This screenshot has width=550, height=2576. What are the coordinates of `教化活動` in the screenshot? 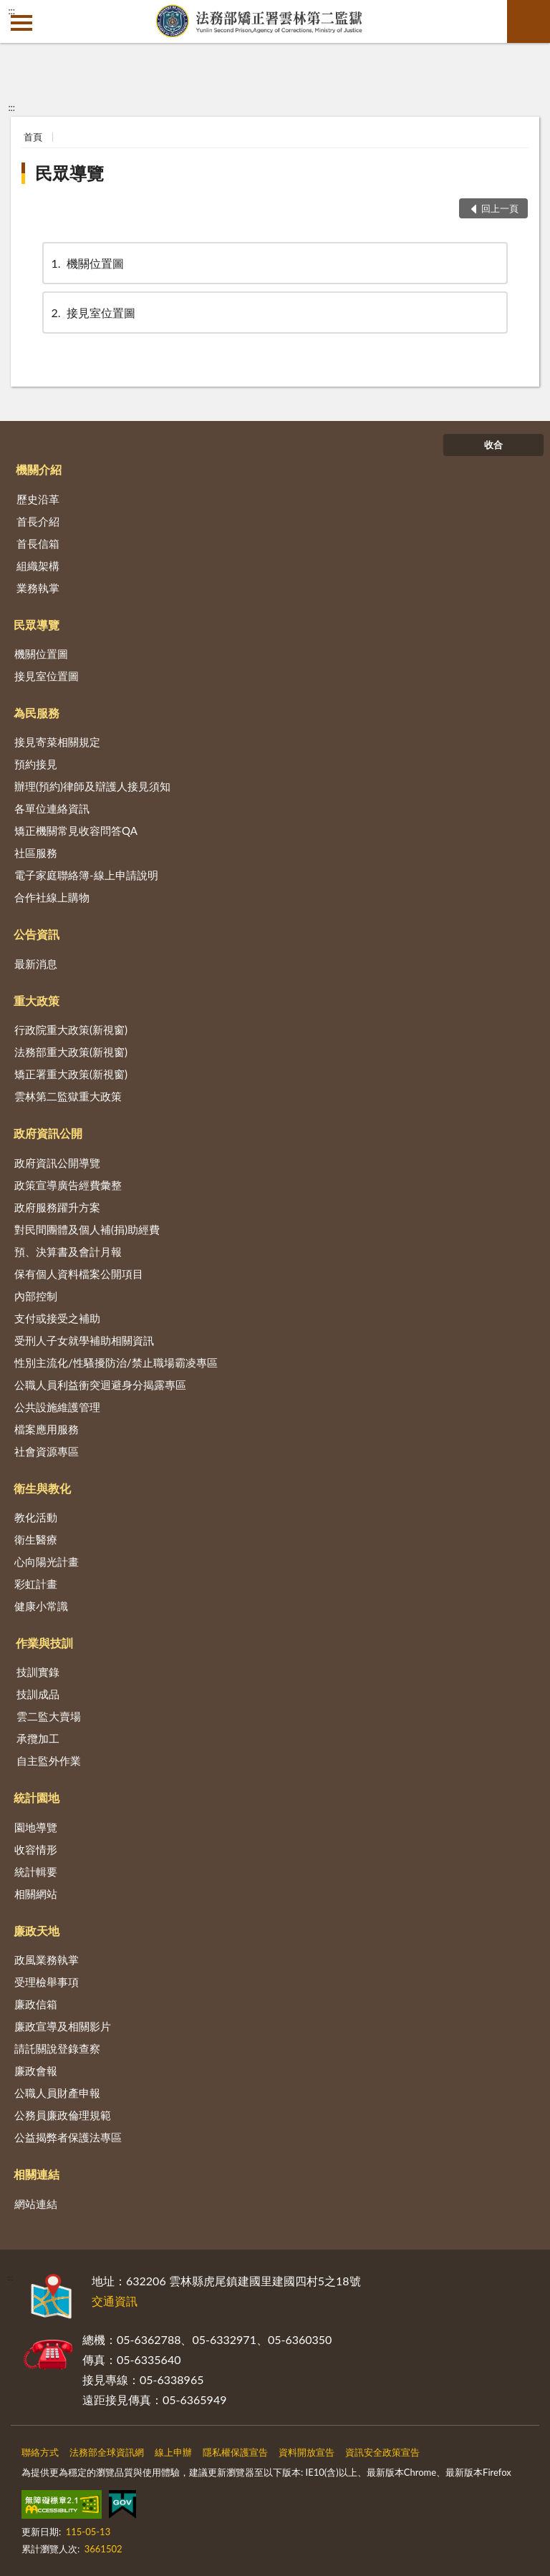 It's located at (35, 1517).